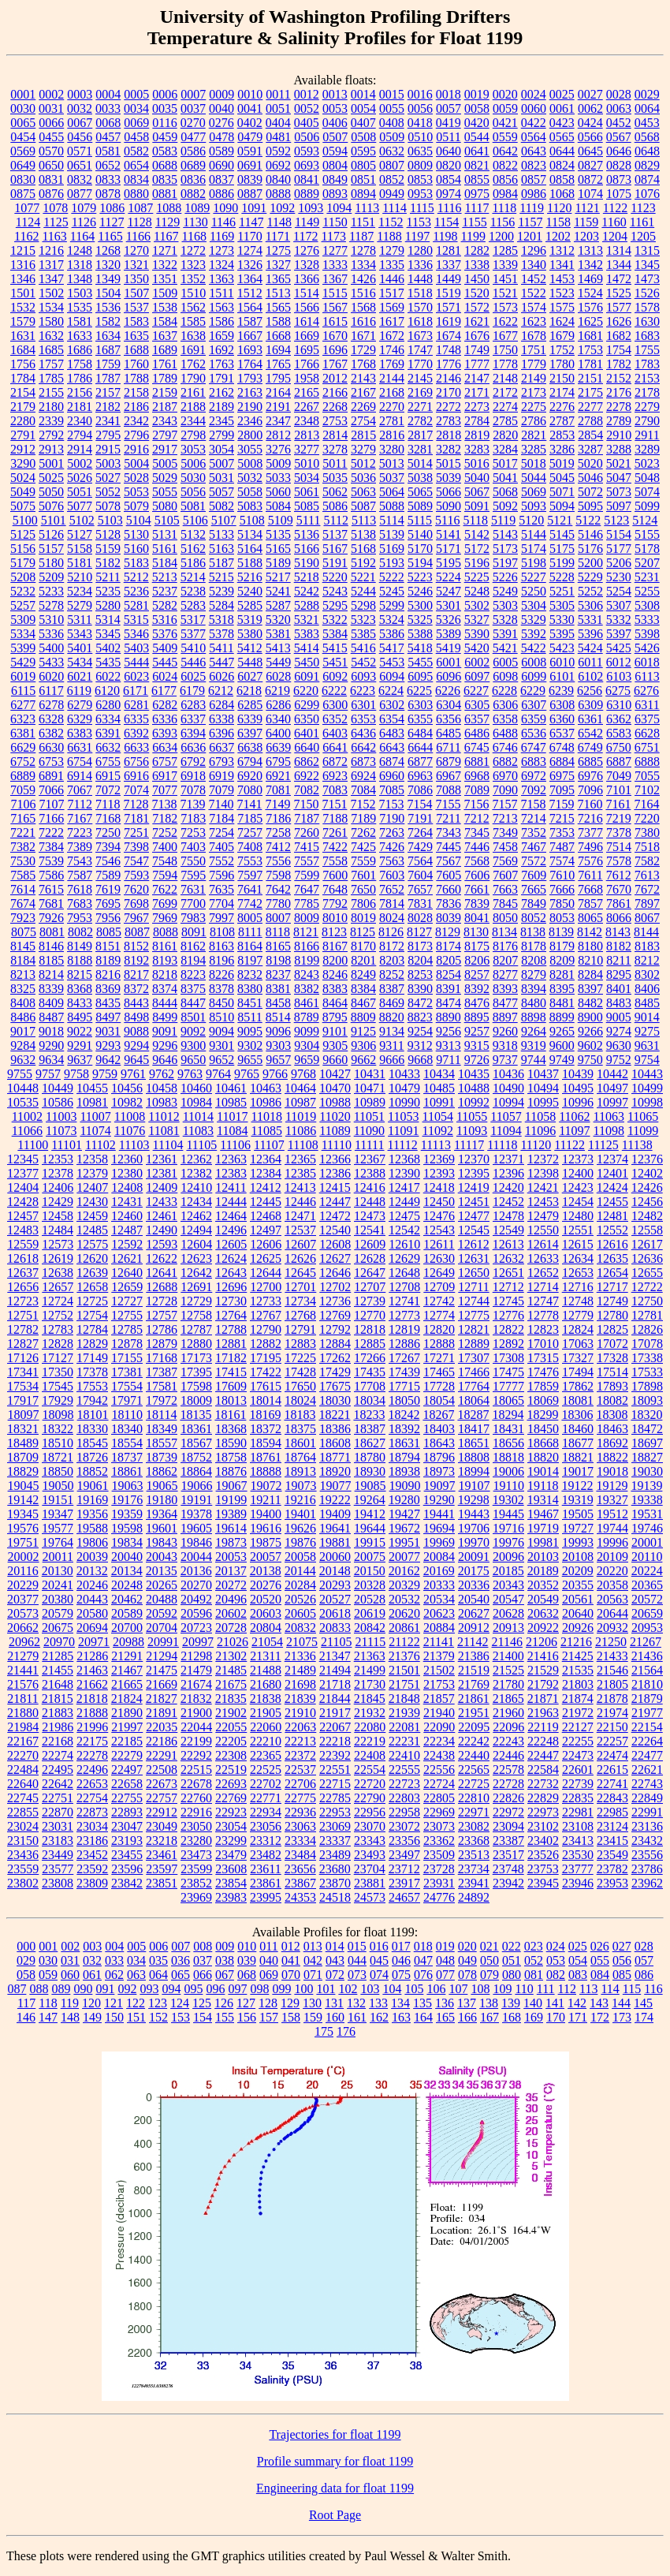  I want to click on 5119, so click(503, 520).